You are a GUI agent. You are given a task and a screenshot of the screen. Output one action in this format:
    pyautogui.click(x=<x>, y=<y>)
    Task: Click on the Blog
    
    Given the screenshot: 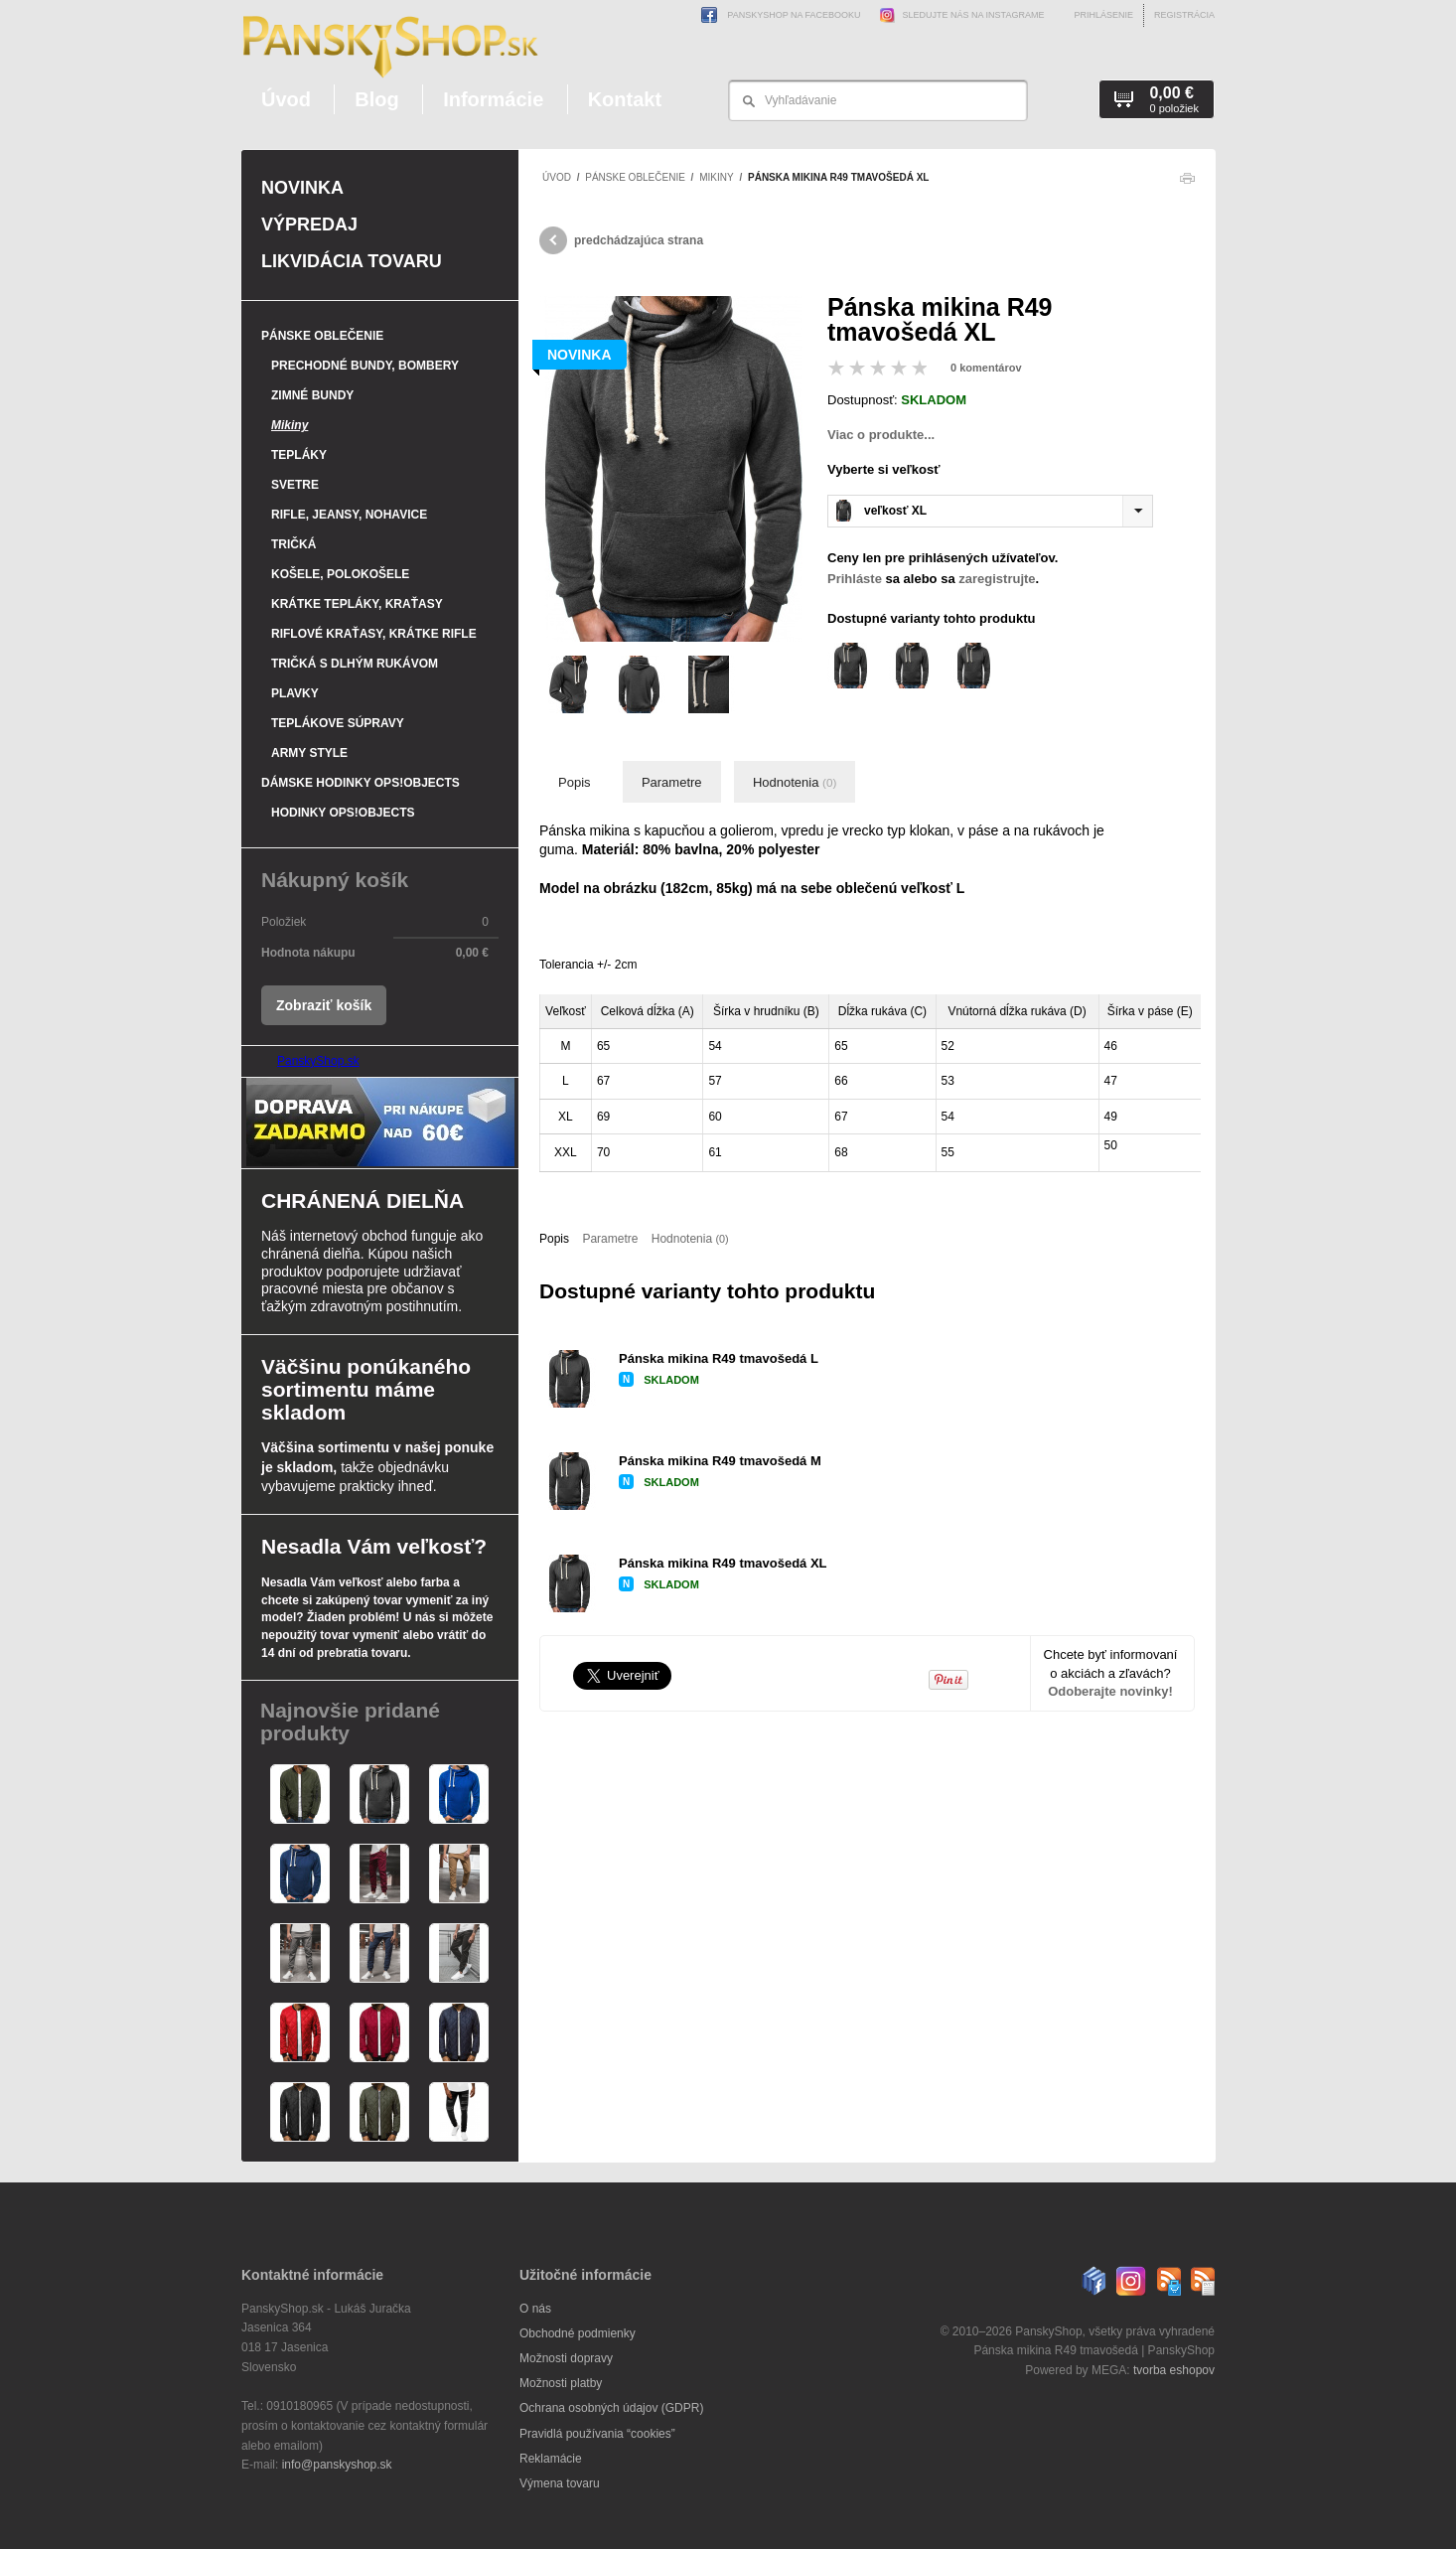 What is the action you would take?
    pyautogui.click(x=376, y=99)
    